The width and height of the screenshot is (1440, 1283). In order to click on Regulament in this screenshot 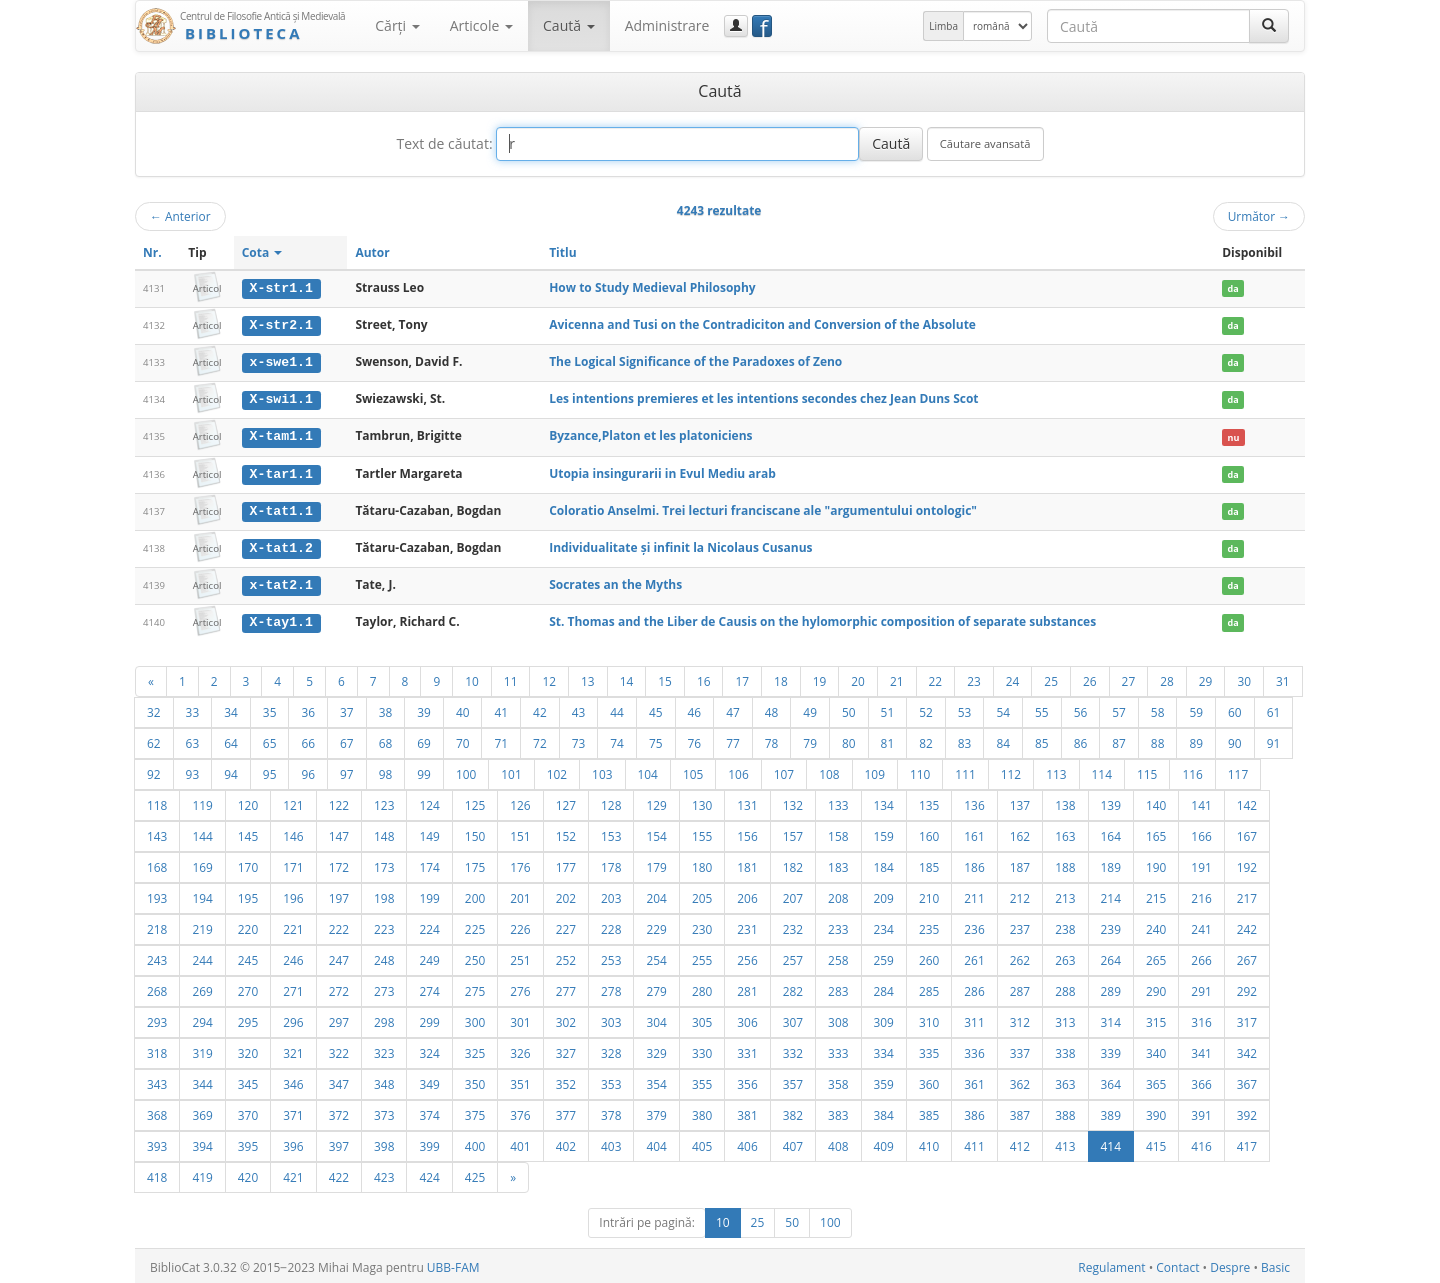, I will do `click(1111, 1264)`.